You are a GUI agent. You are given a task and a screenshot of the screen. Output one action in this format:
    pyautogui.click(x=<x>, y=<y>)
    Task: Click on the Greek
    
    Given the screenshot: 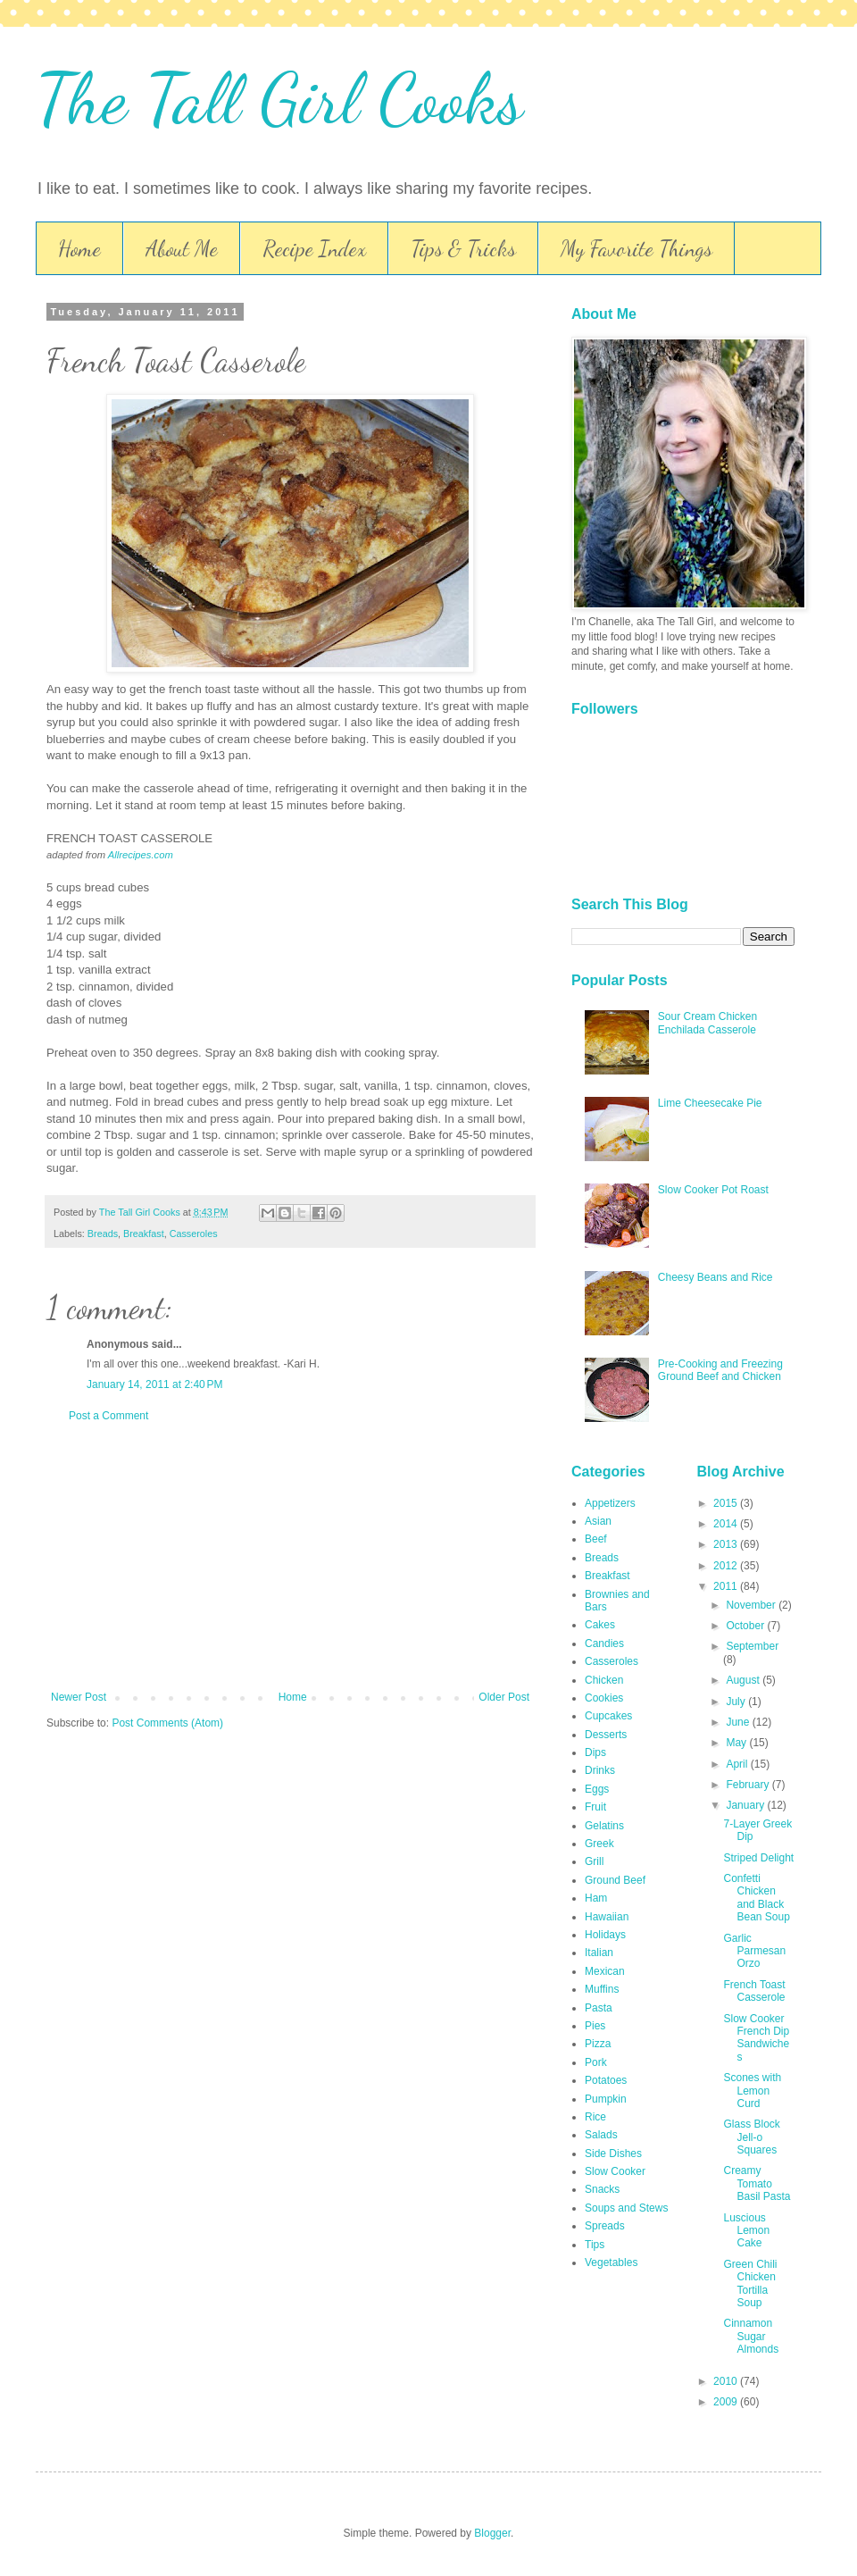 What is the action you would take?
    pyautogui.click(x=599, y=1843)
    